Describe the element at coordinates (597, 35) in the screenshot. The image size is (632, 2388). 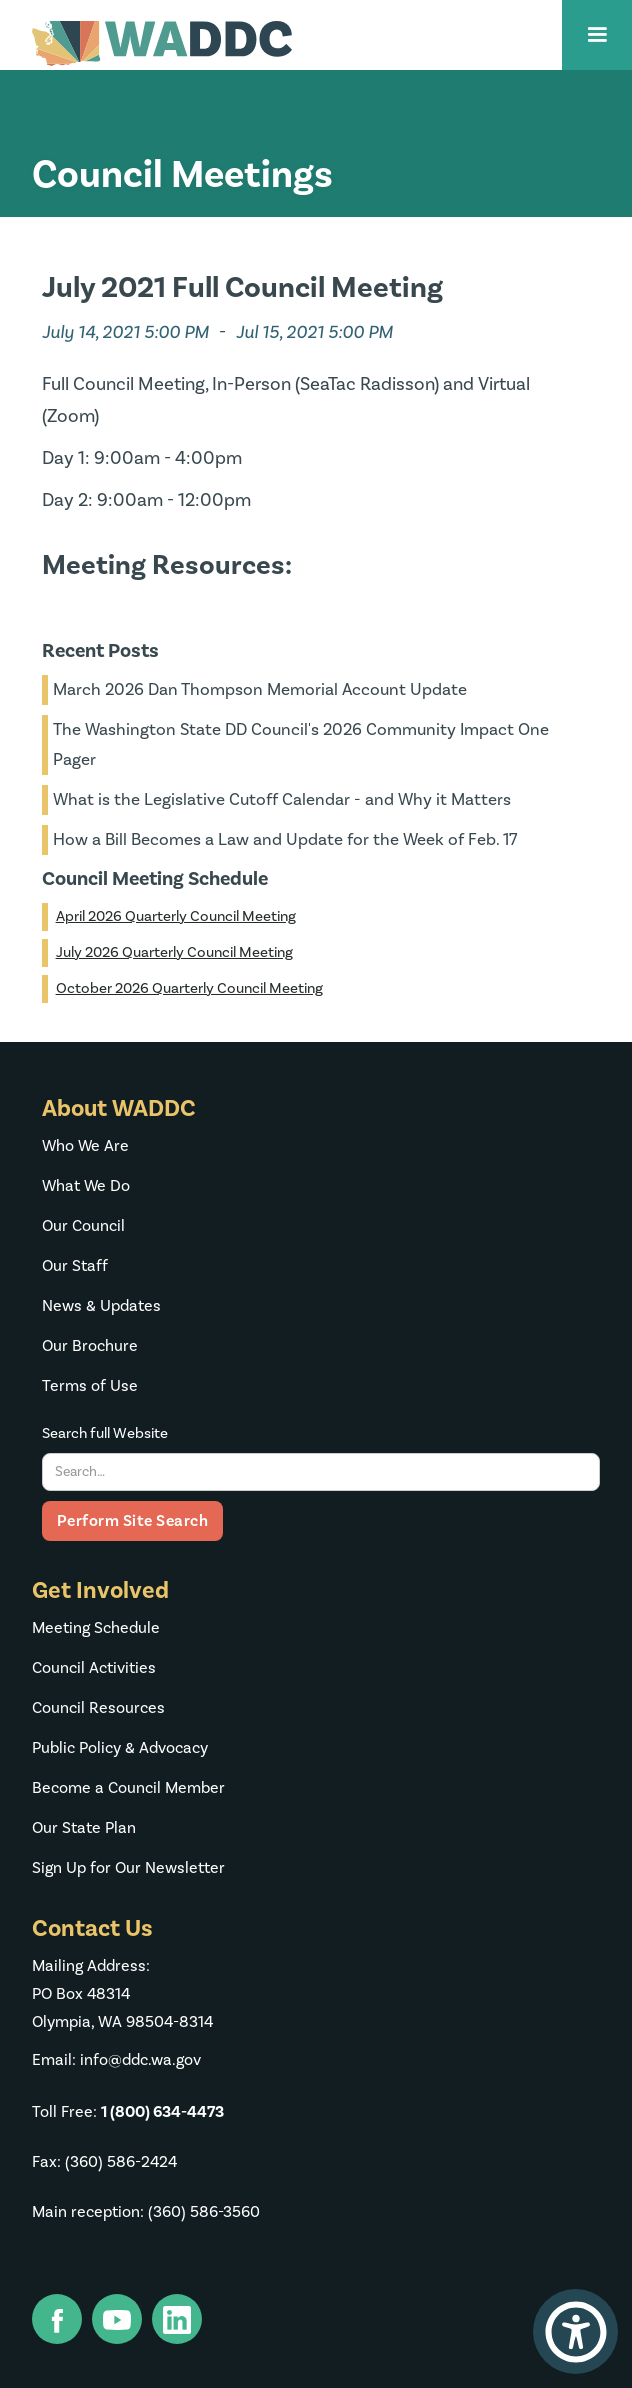
I see `[button]` at that location.